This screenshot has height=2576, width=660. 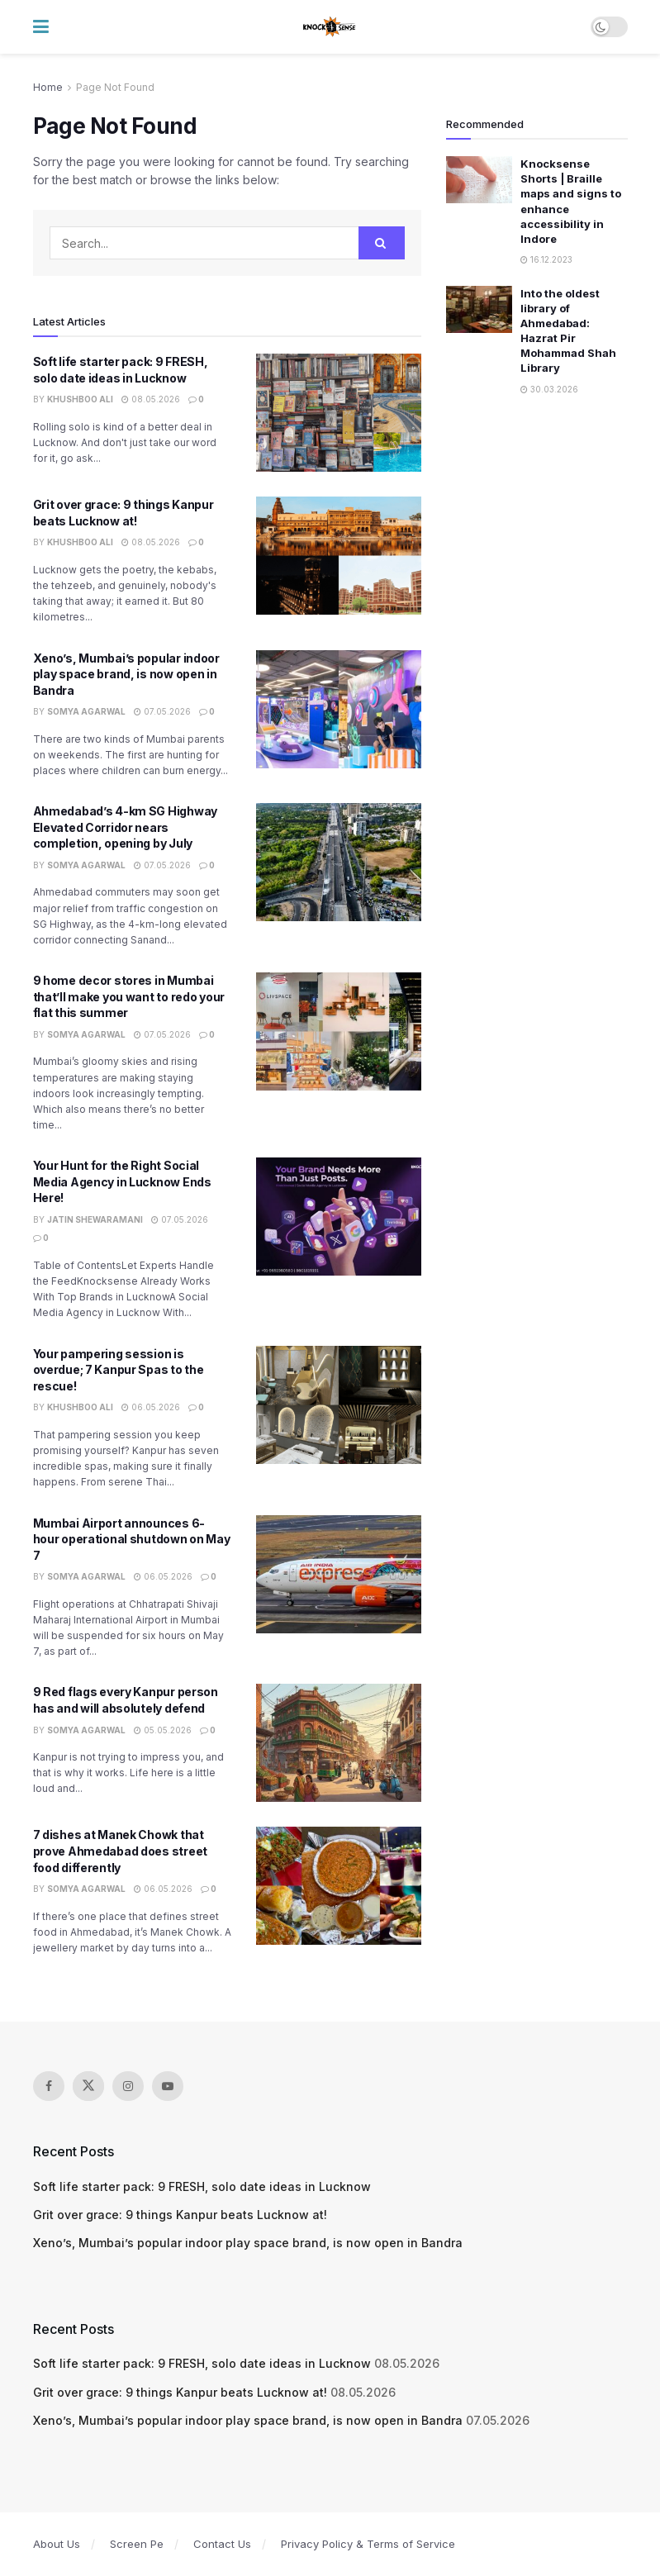 I want to click on About Us, so click(x=56, y=2543).